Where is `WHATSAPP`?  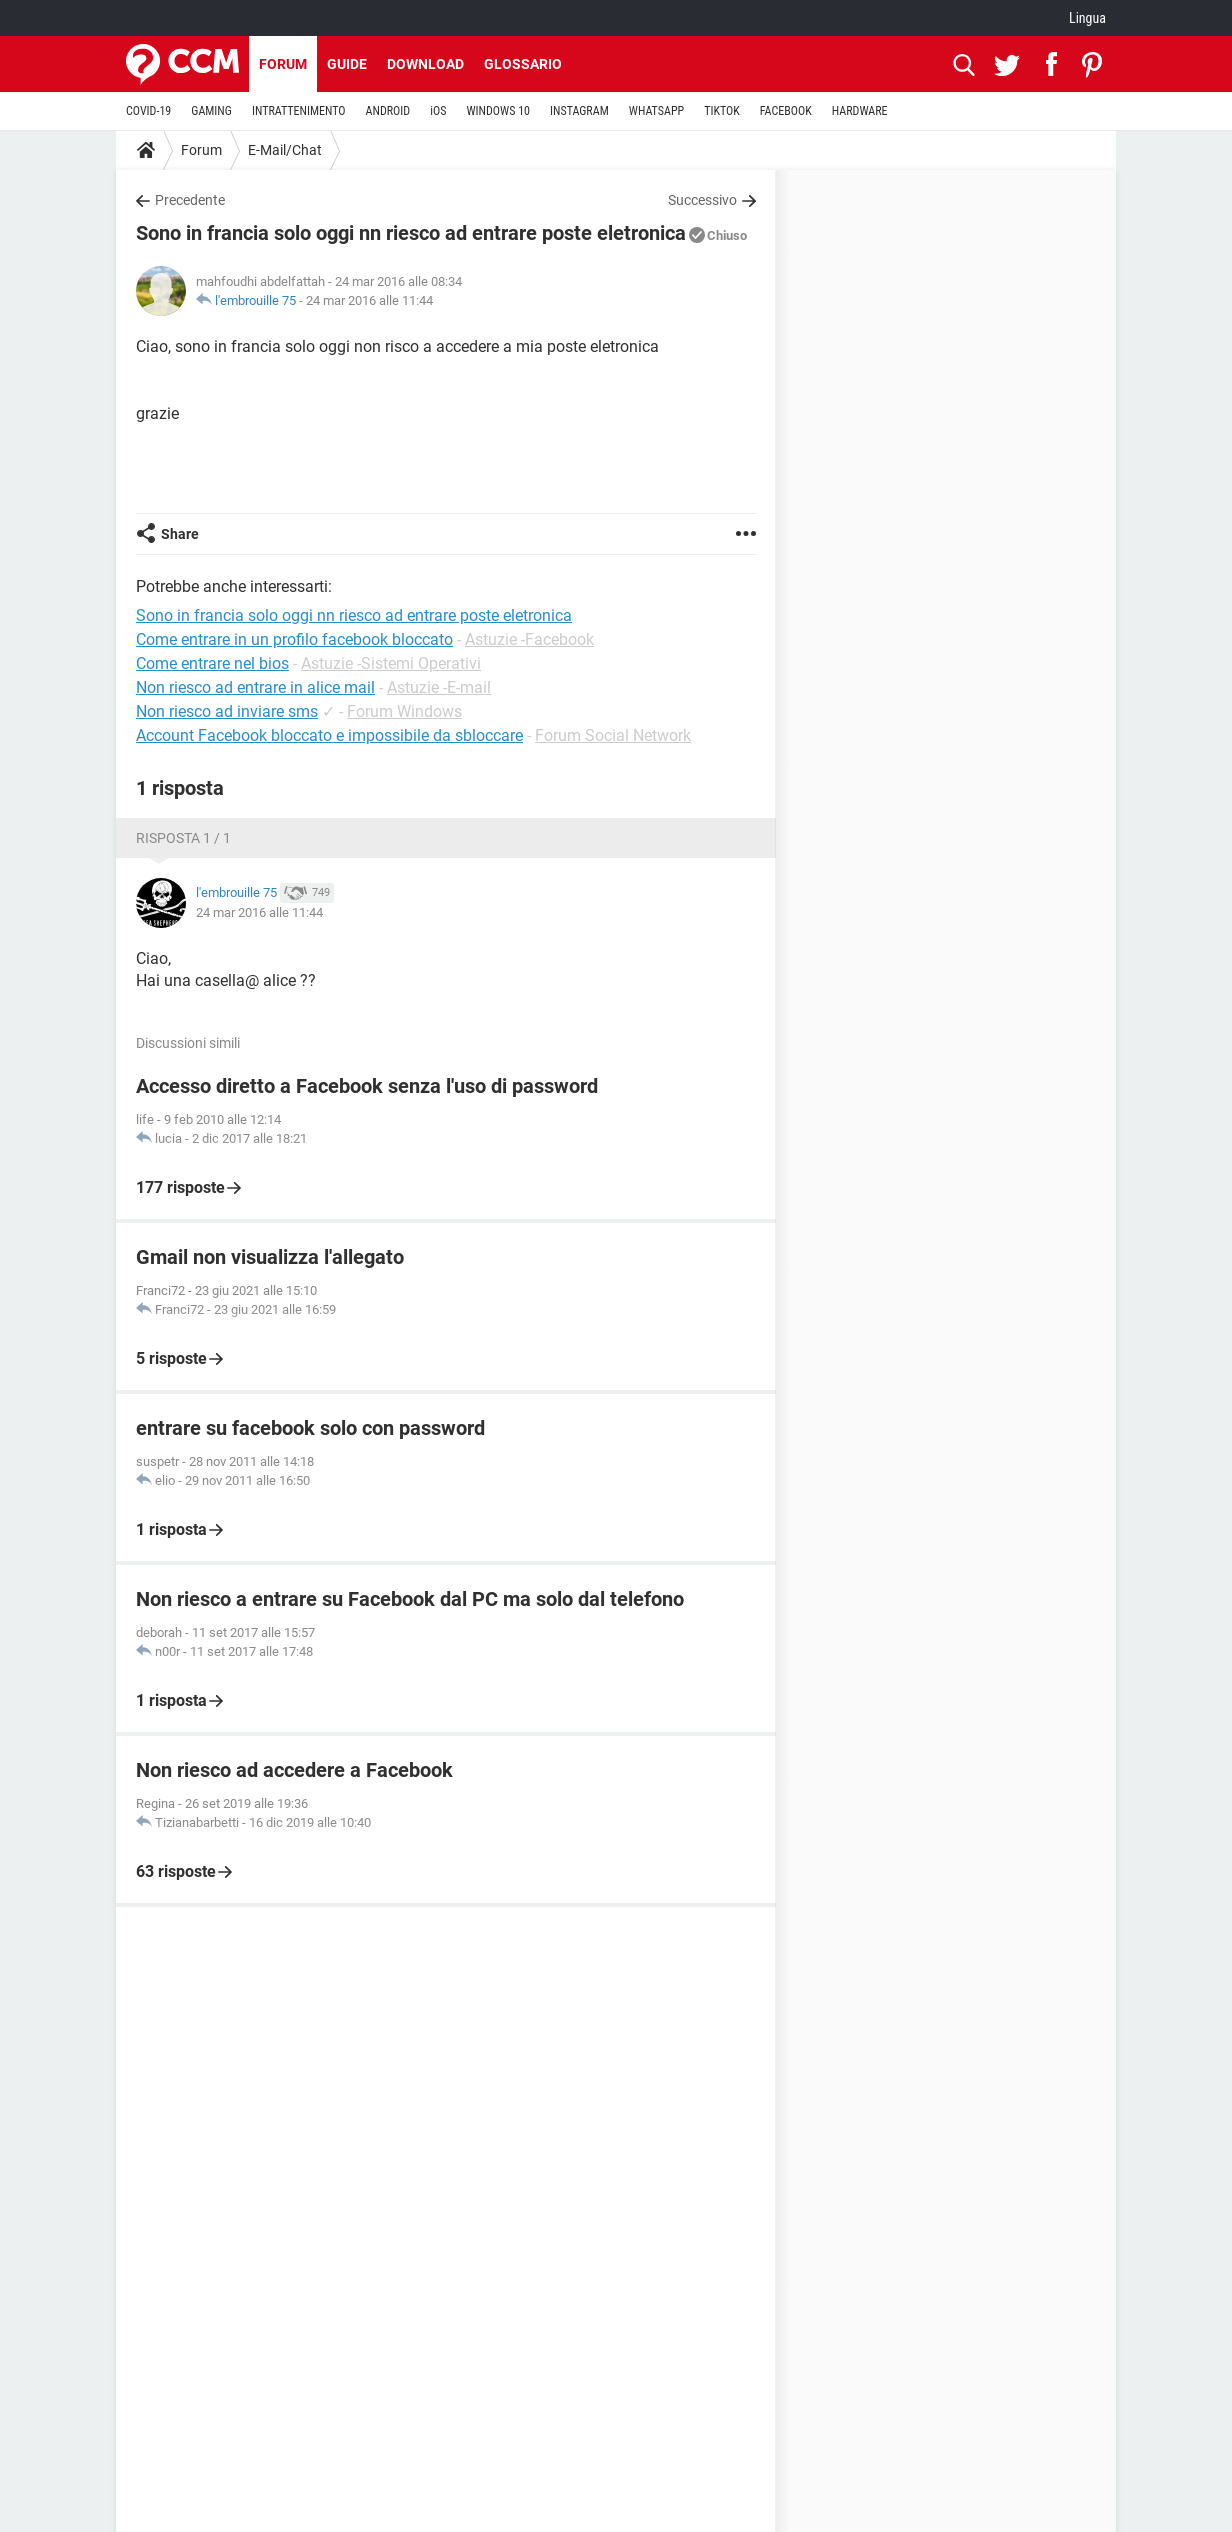
WHATSAPP is located at coordinates (656, 111).